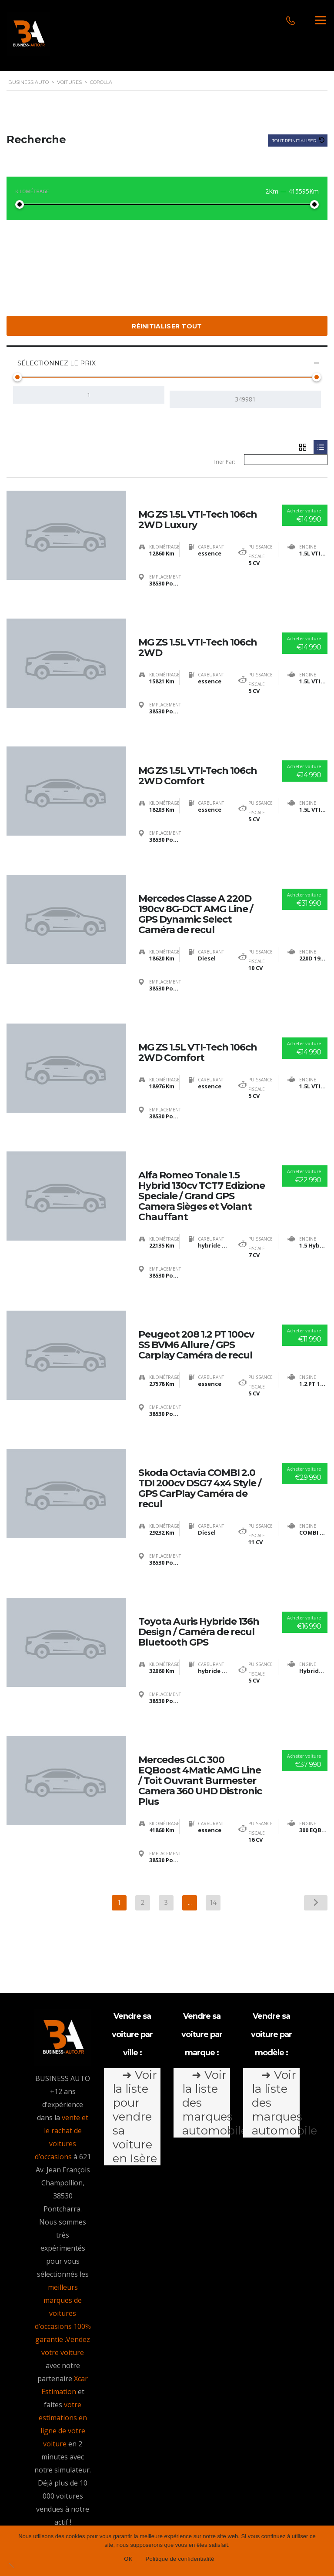  What do you see at coordinates (200, 2505) in the screenshot?
I see `Conditions générales d’utilisation` at bounding box center [200, 2505].